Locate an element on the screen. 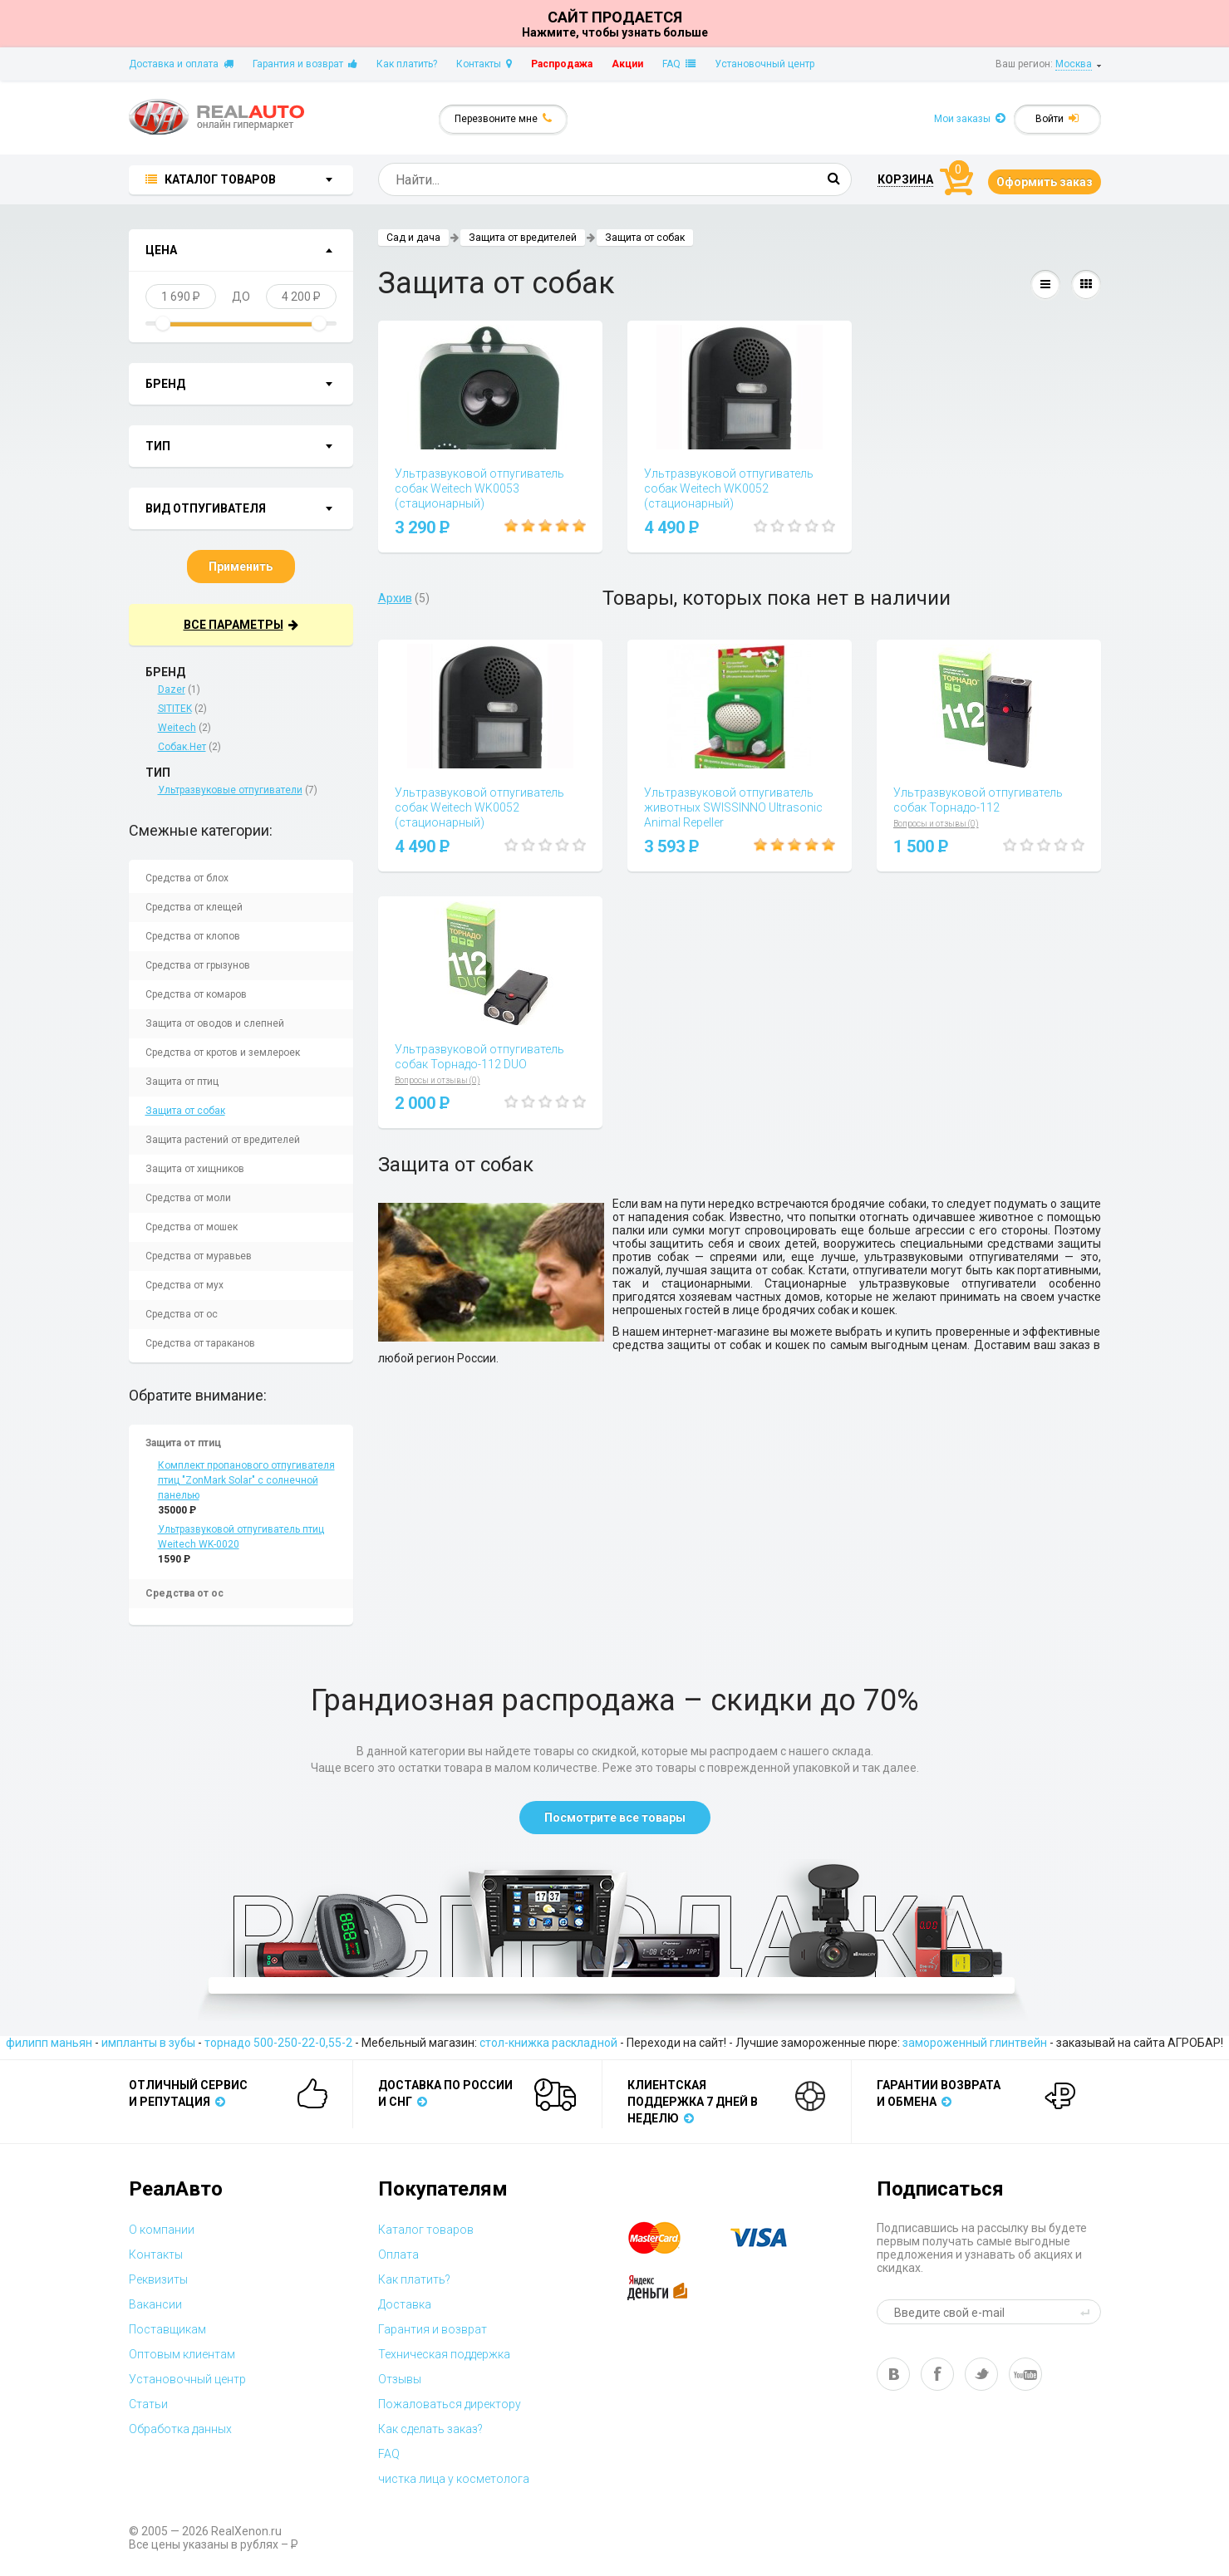  Защита от оводов и слепней is located at coordinates (214, 1023).